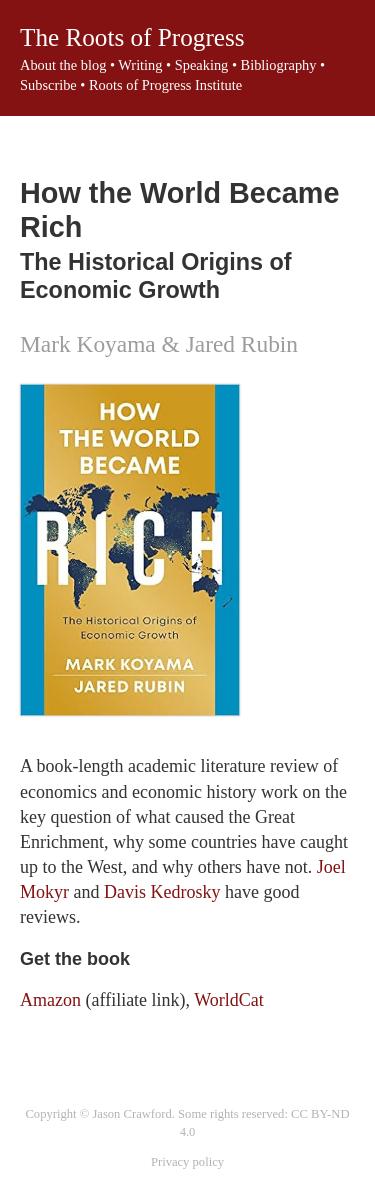 The width and height of the screenshot is (375, 1204). I want to click on Writing, so click(140, 65).